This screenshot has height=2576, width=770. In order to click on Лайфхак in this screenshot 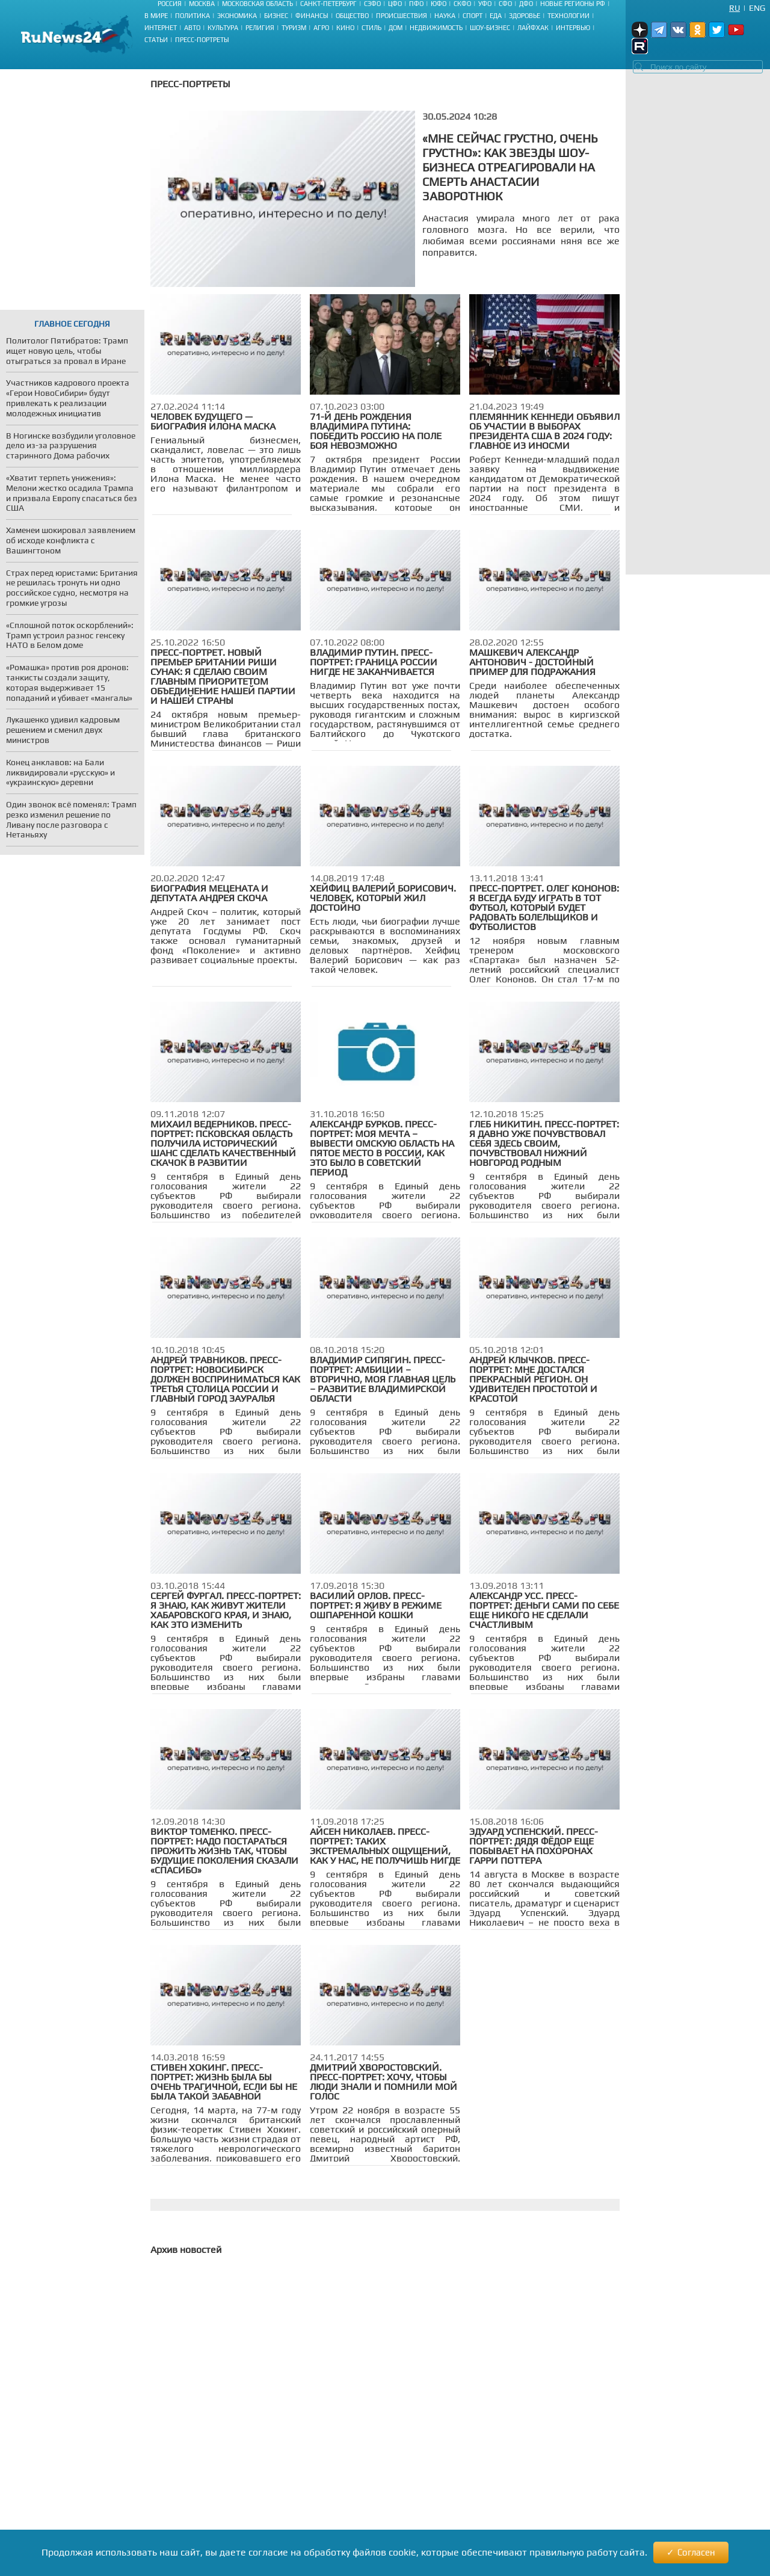, I will do `click(533, 27)`.